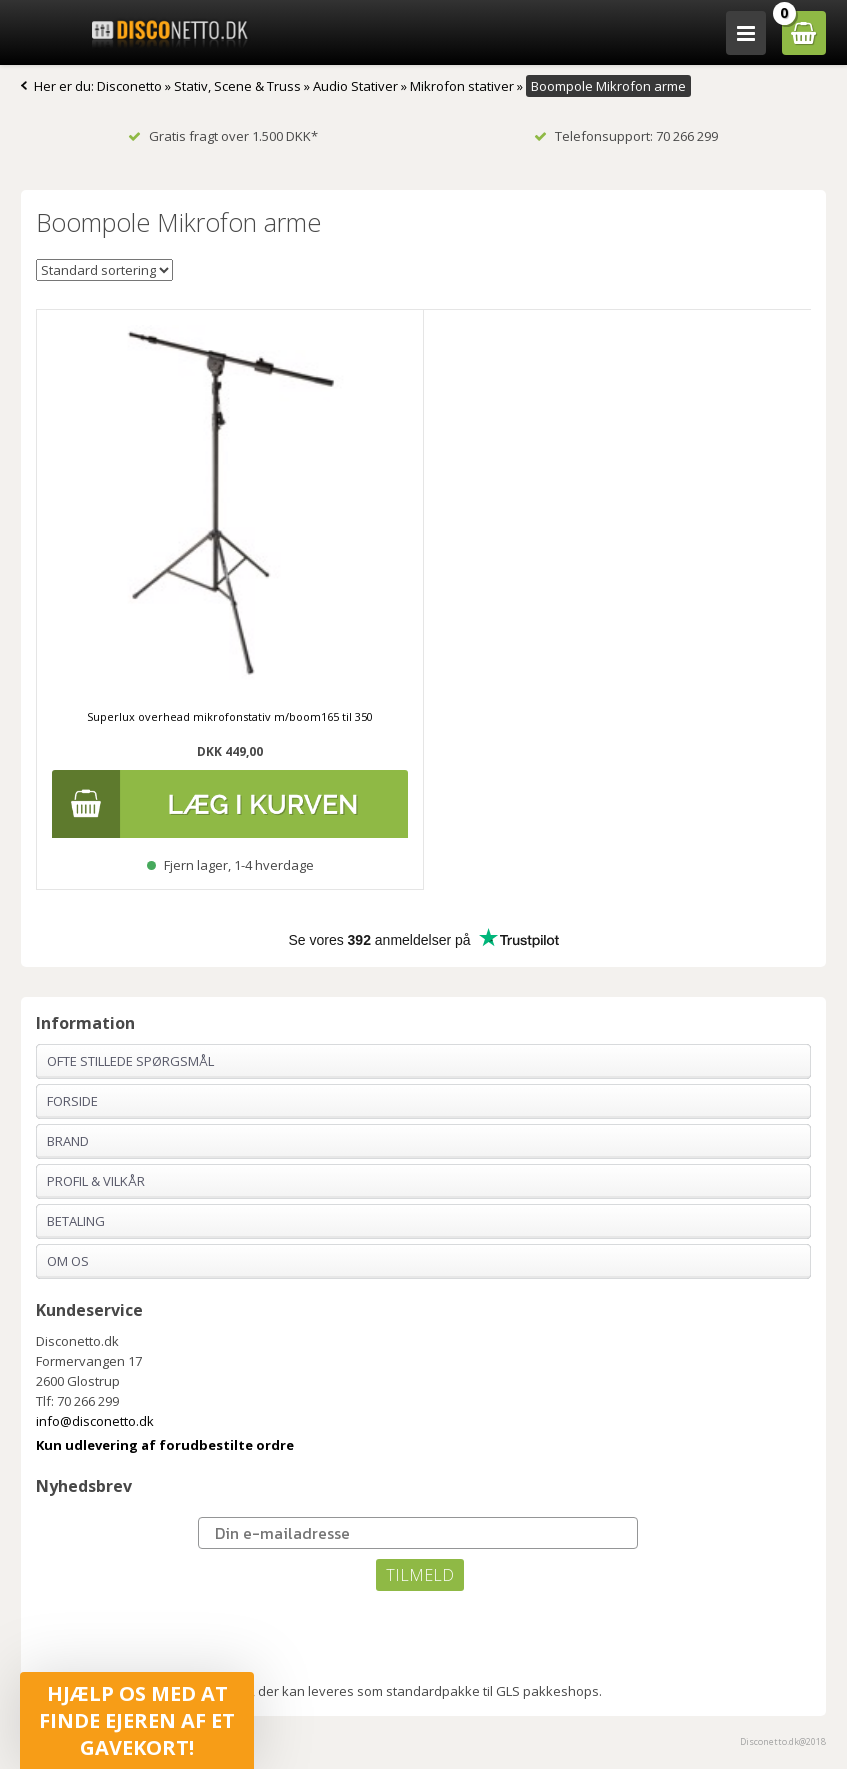 The height and width of the screenshot is (1769, 847). I want to click on Disconetto.dk@2018, so click(783, 1741).